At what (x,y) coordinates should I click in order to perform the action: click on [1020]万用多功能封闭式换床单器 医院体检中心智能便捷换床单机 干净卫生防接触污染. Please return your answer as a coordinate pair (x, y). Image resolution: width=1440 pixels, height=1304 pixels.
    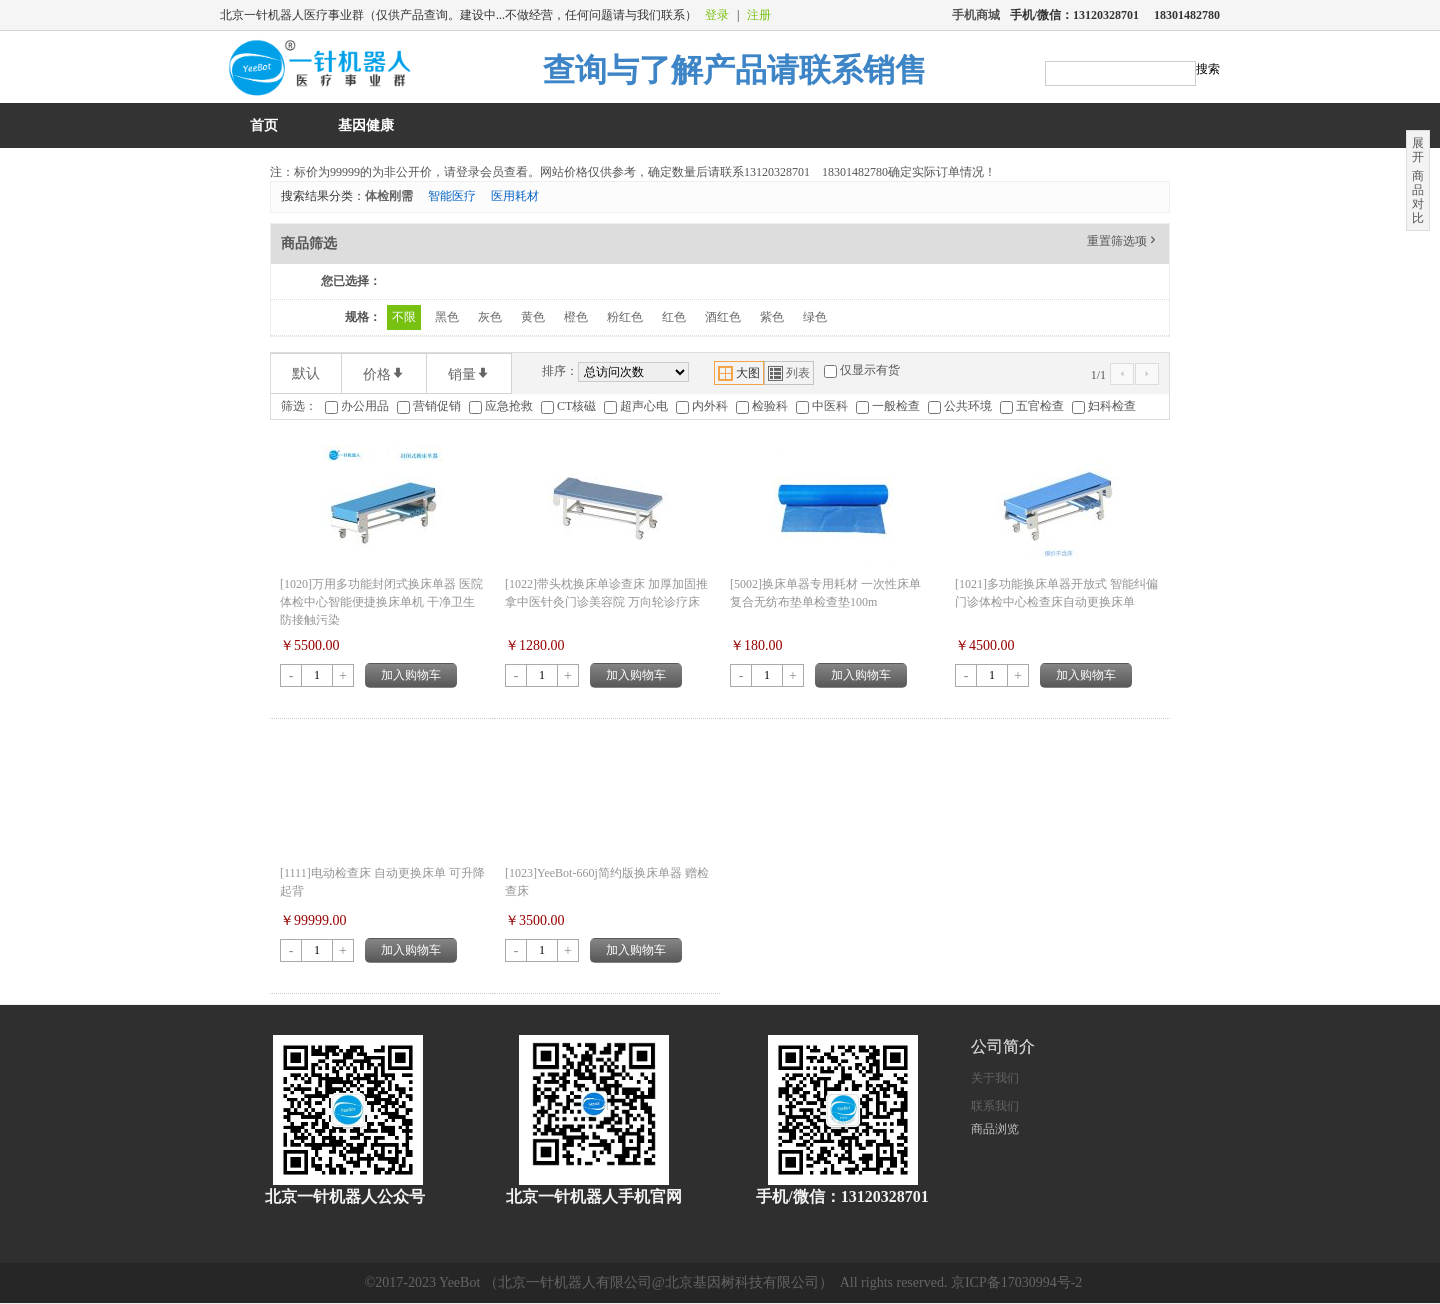
    Looking at the image, I should click on (381, 602).